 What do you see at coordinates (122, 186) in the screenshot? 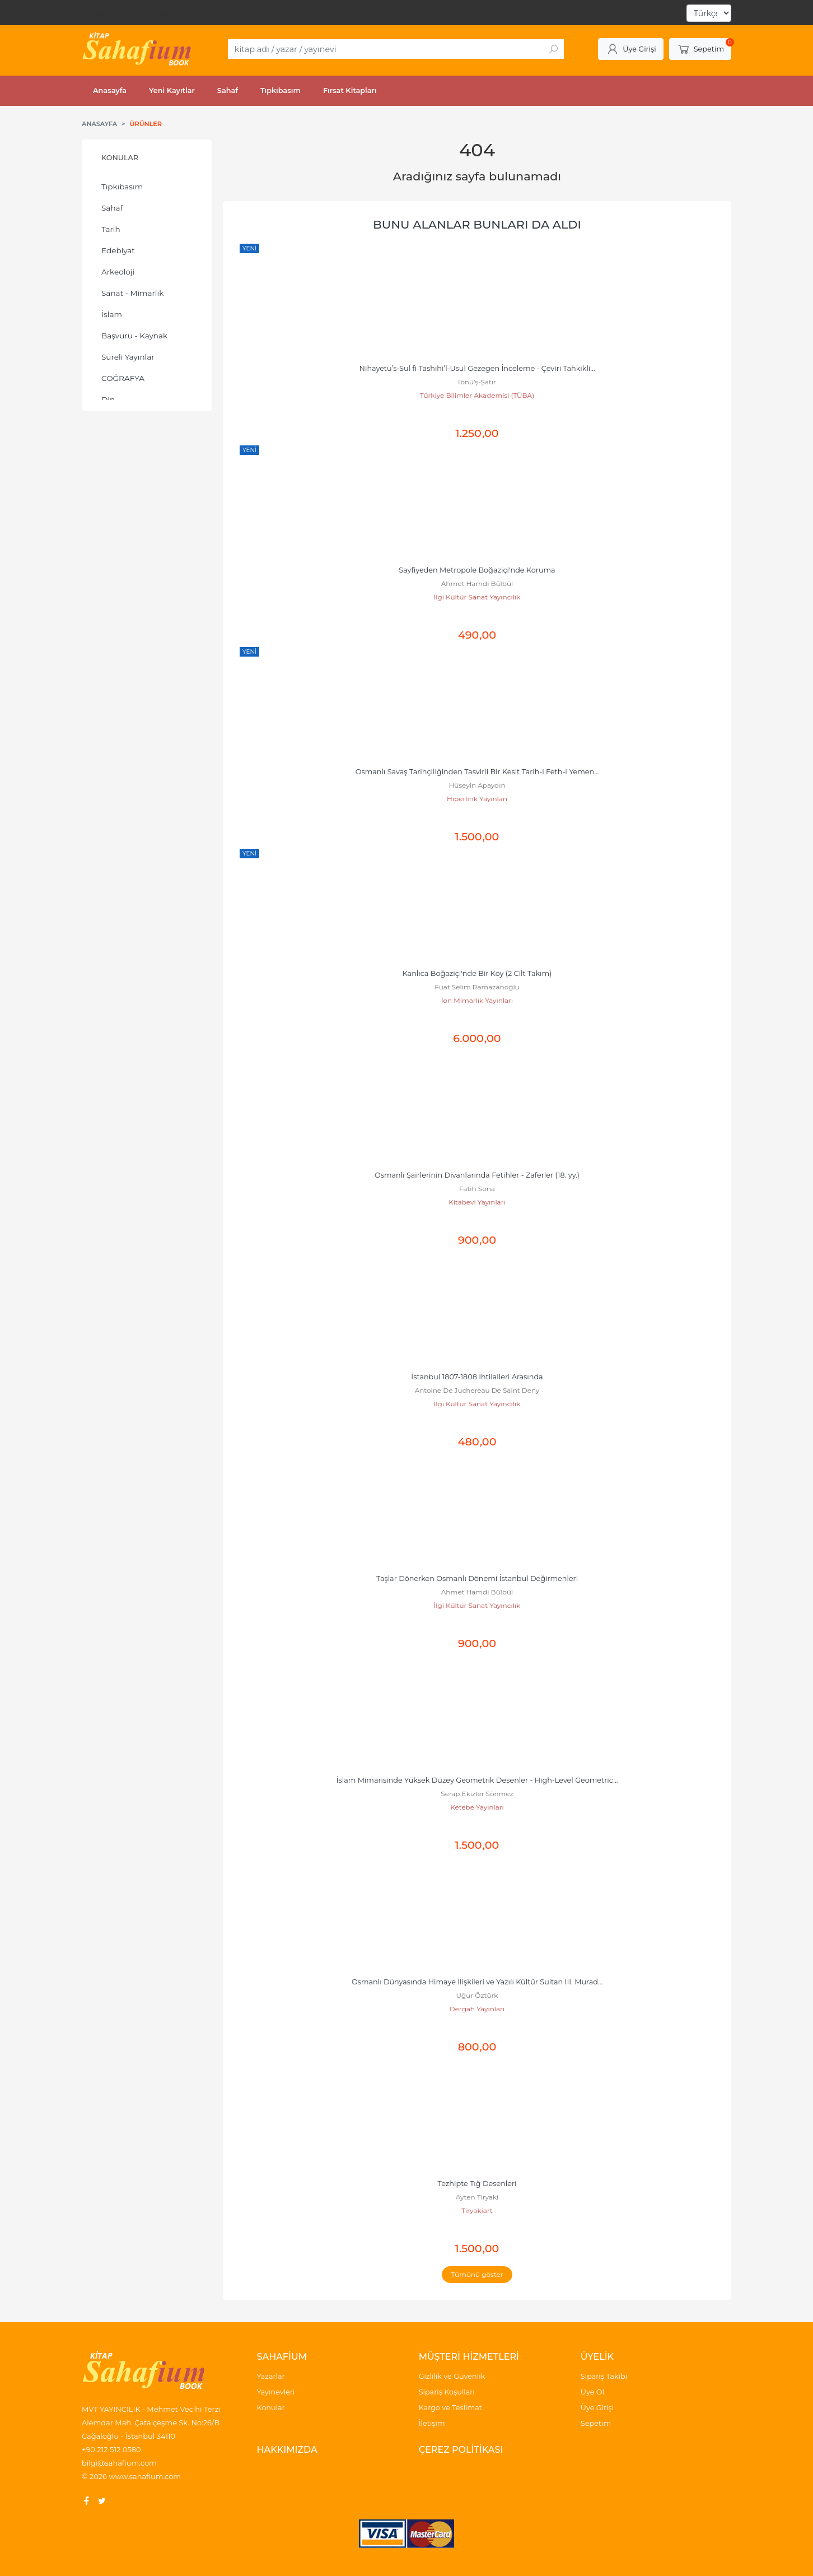
I see `Tıpkıbasım` at bounding box center [122, 186].